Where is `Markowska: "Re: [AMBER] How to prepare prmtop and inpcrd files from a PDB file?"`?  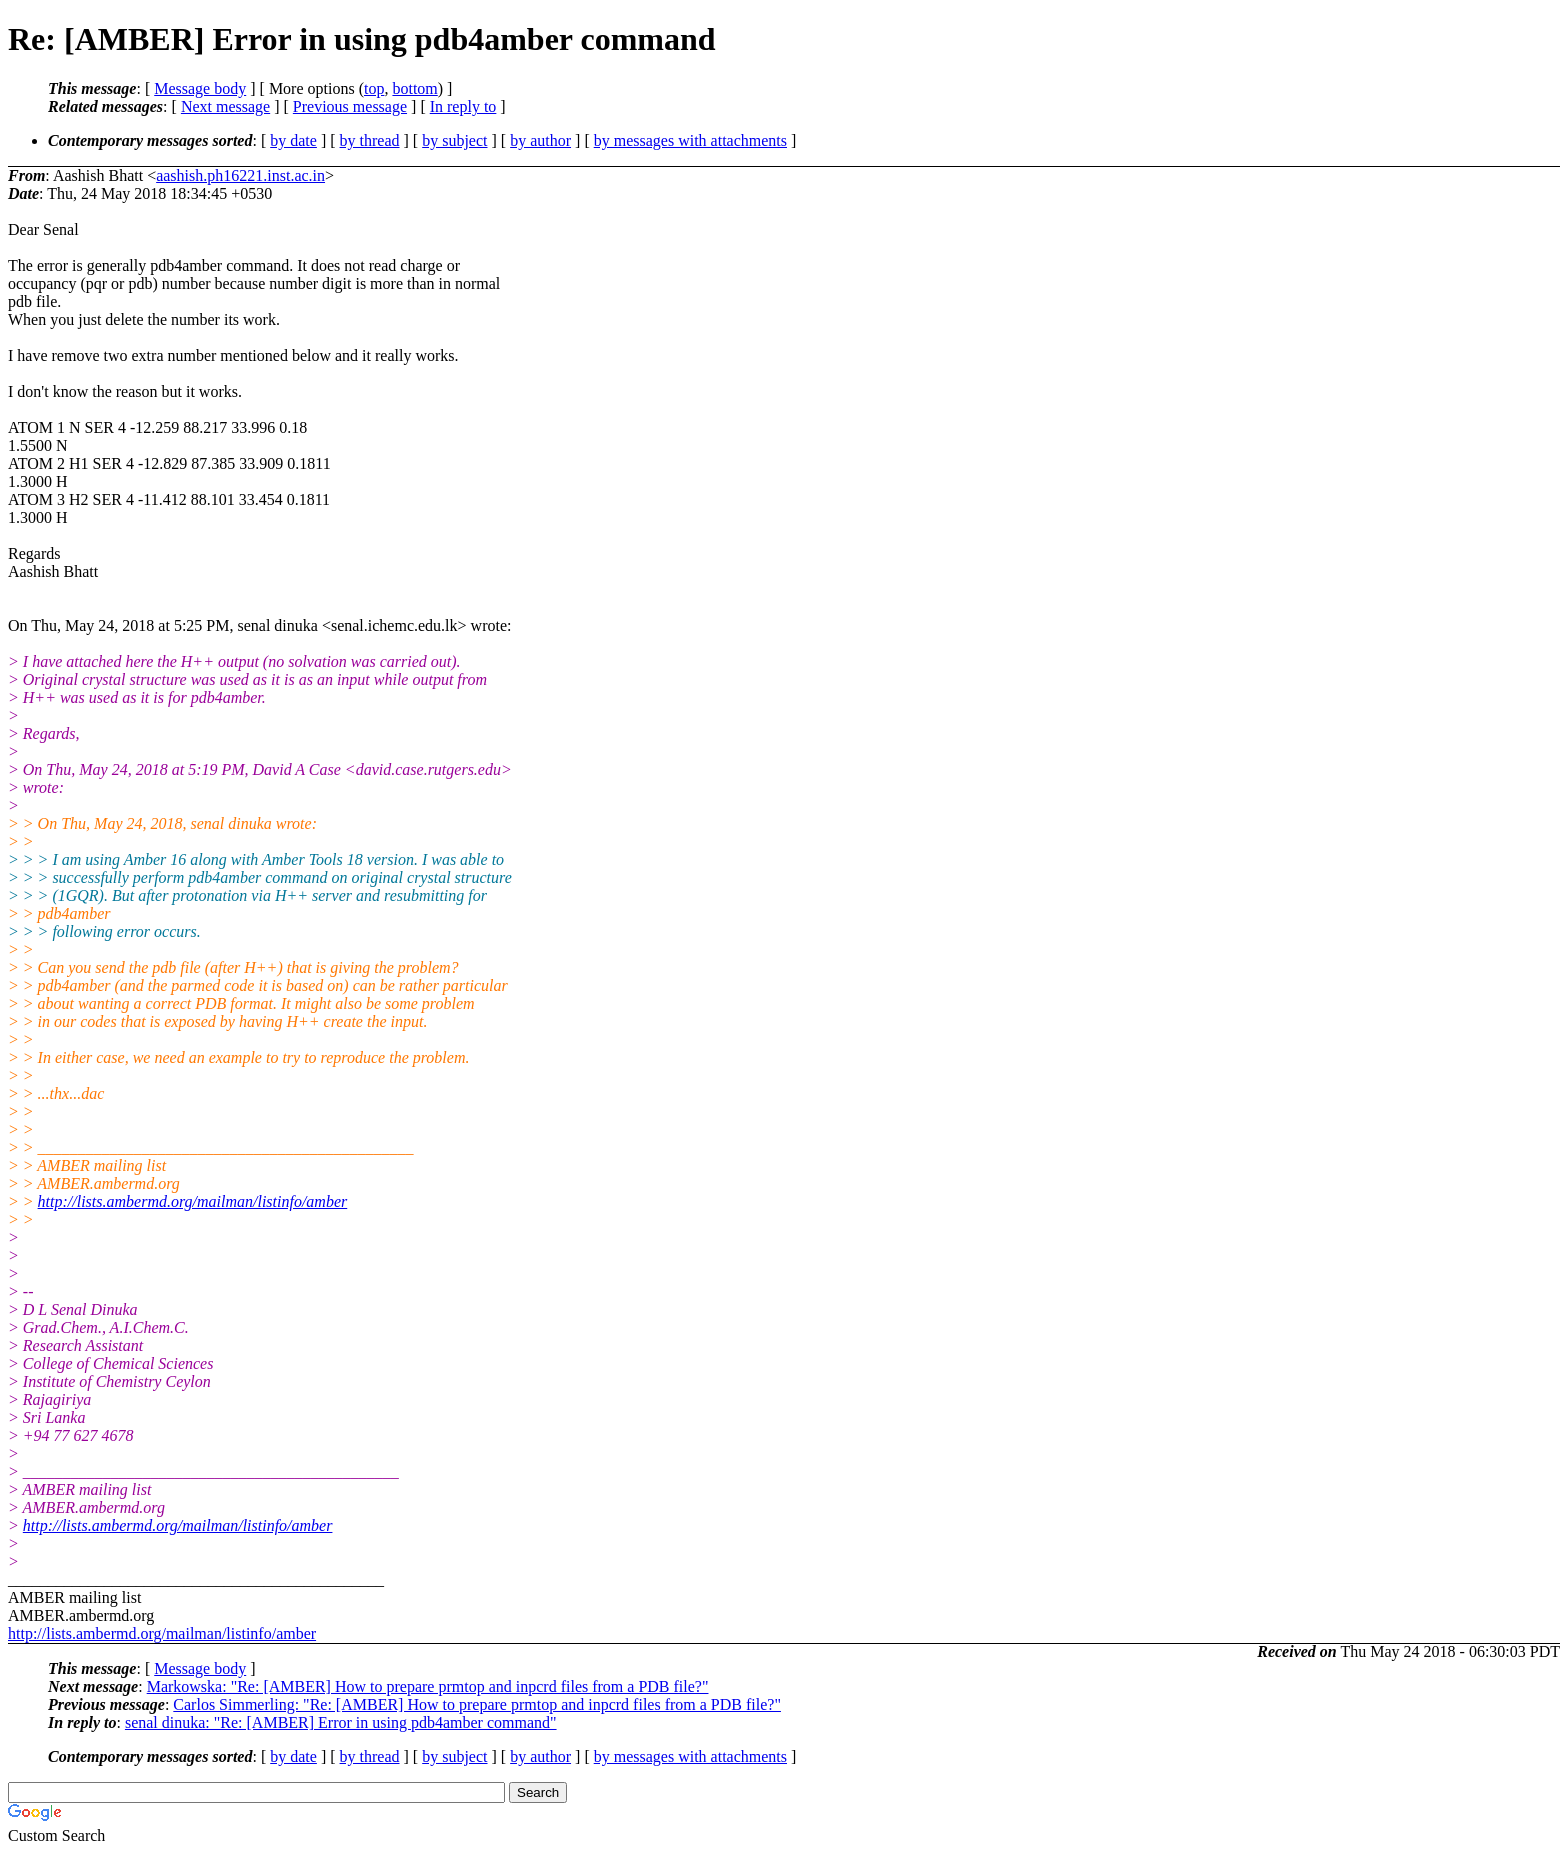 Markowska: "Re: [AMBER] How to prepare prmtop and inpcrd files from a PDB file?" is located at coordinates (428, 1686).